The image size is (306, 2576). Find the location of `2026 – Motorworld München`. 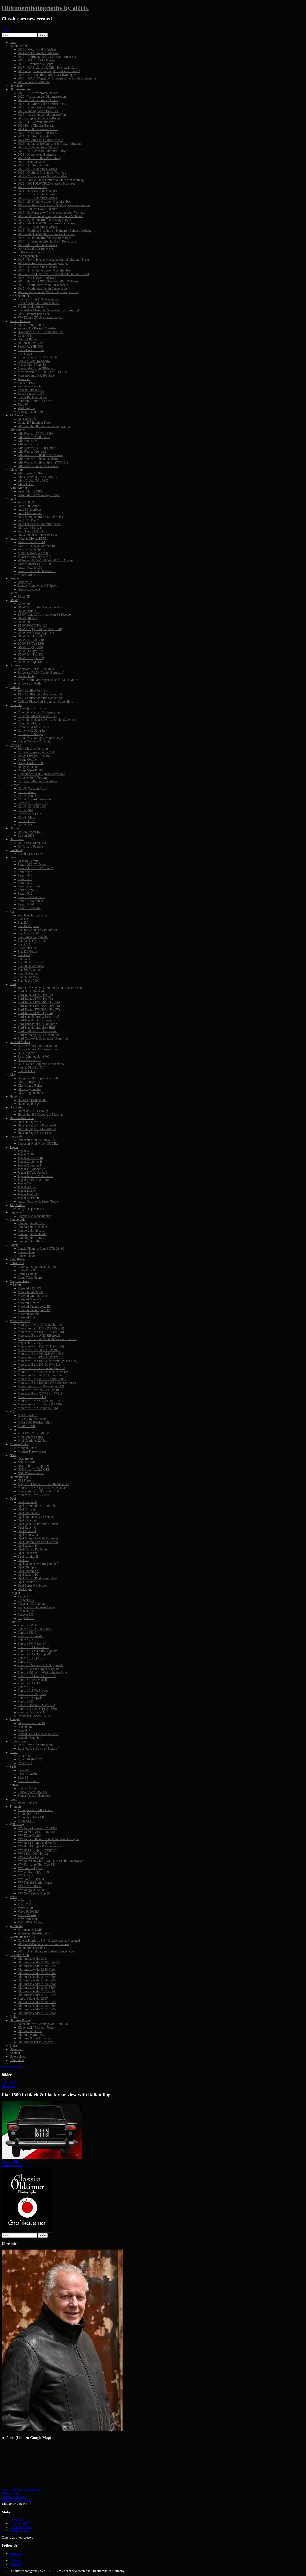

2026 – Motorworld München is located at coordinates (37, 49).